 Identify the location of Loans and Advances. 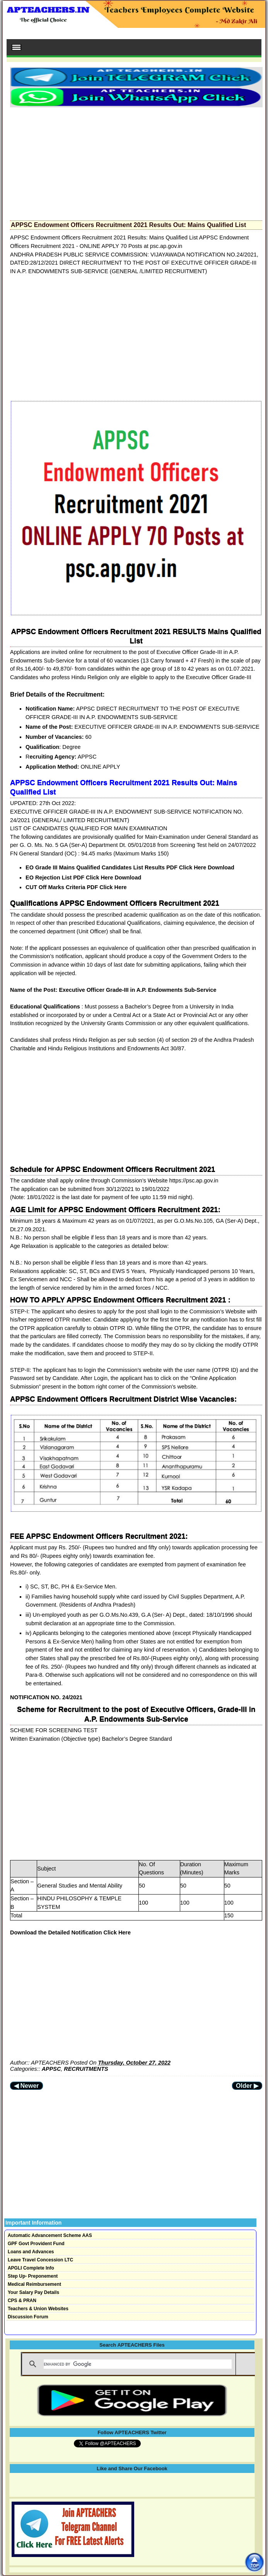
(31, 2251).